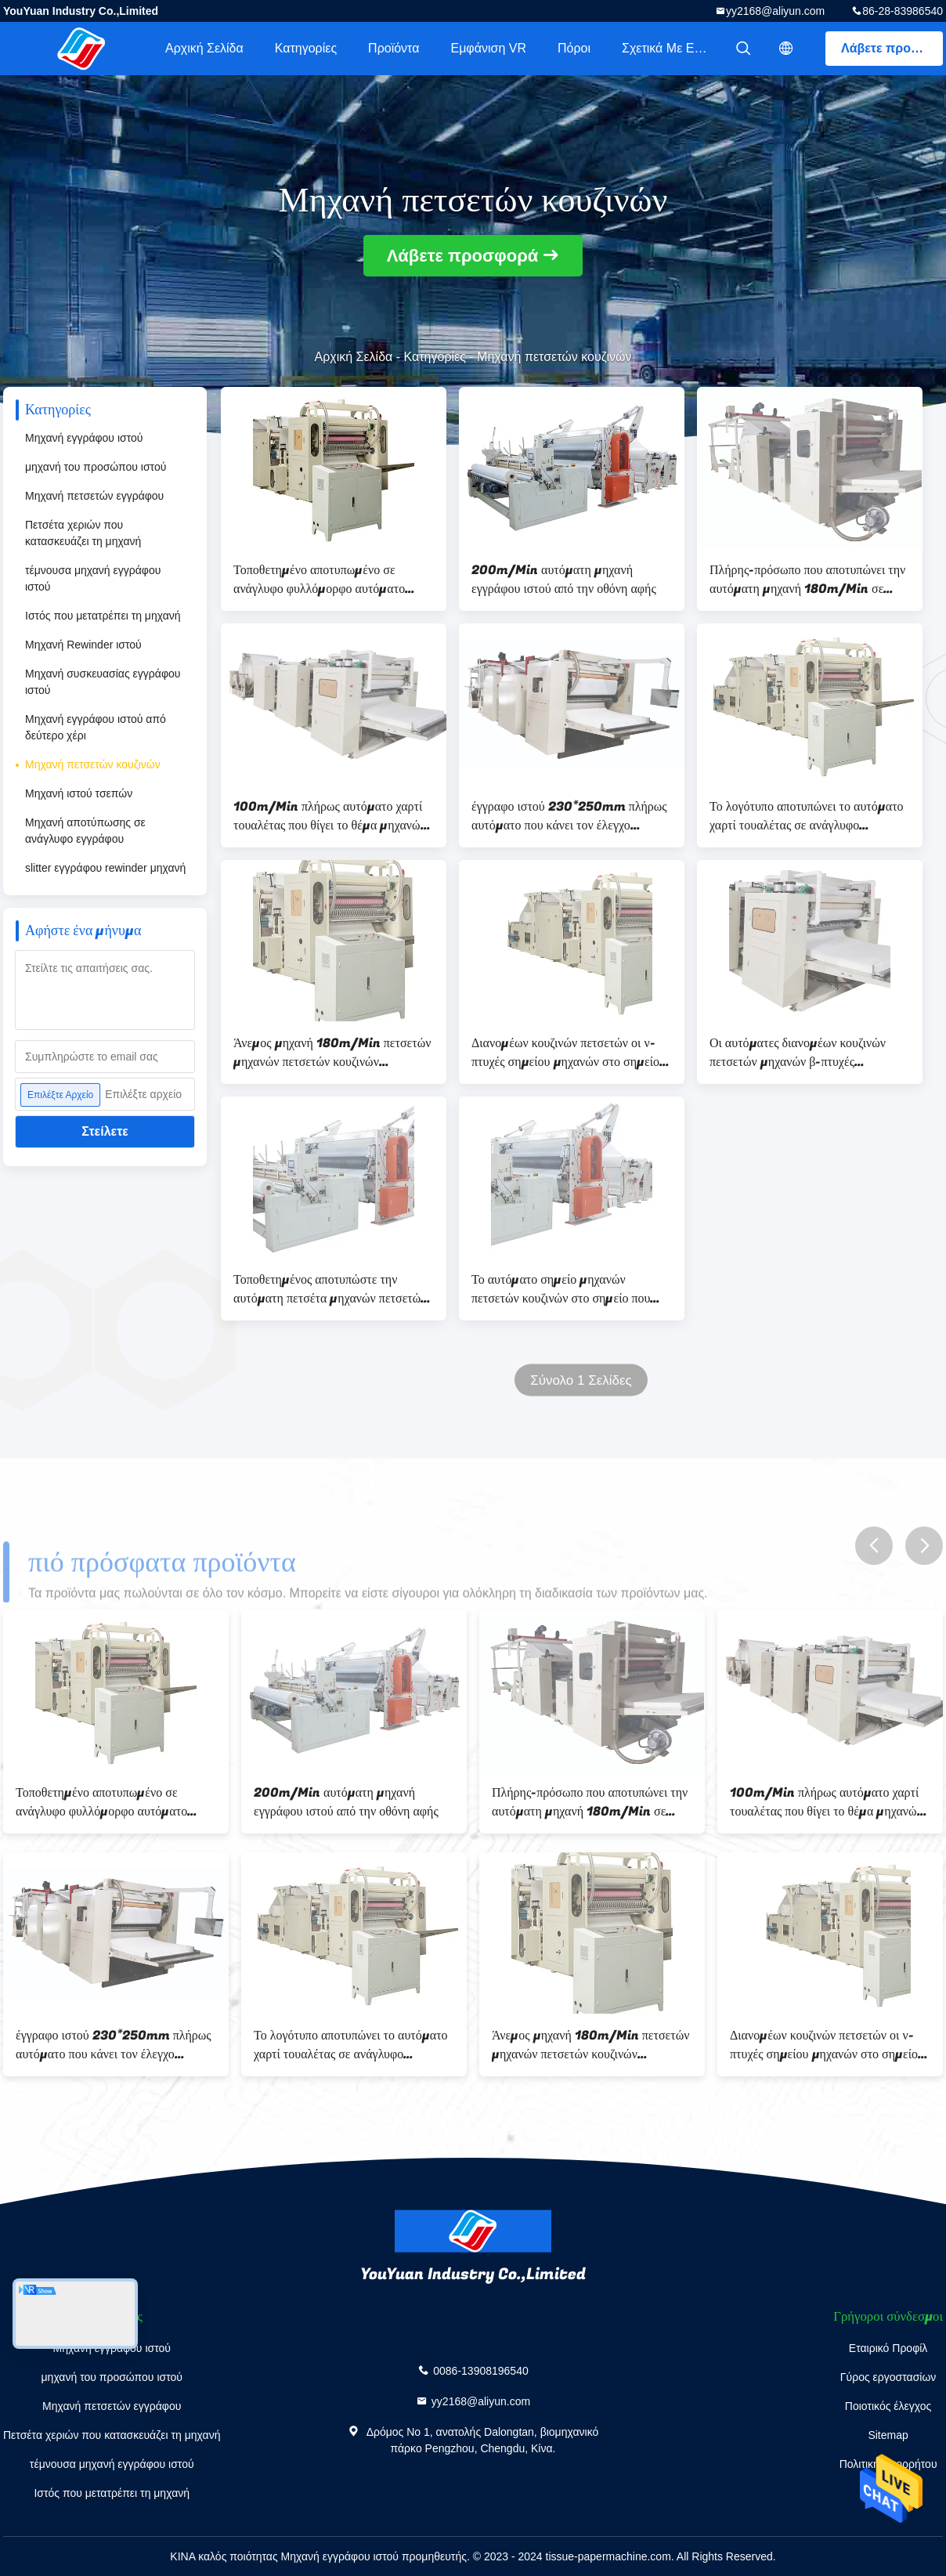  What do you see at coordinates (569, 1289) in the screenshot?
I see `Το αυτόματο σημείο μηχανών πετσετών κουζινών στο σημείο που τοποθετείται σε στρώματα αποτυπώνει` at bounding box center [569, 1289].